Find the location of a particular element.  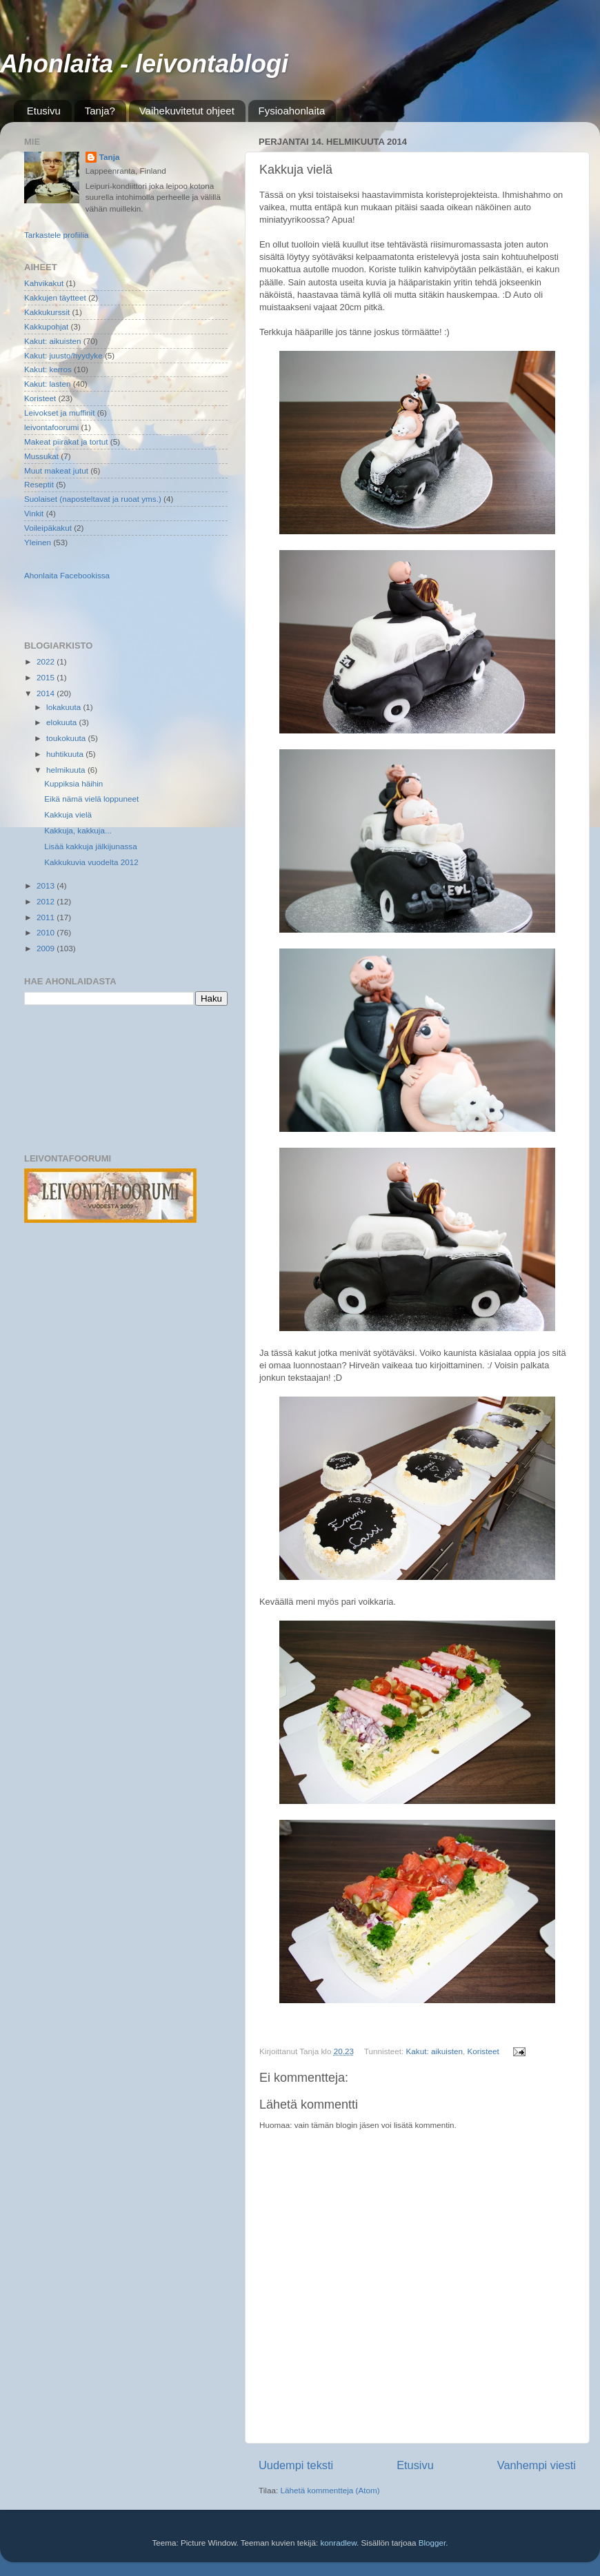

2011 is located at coordinates (47, 917).